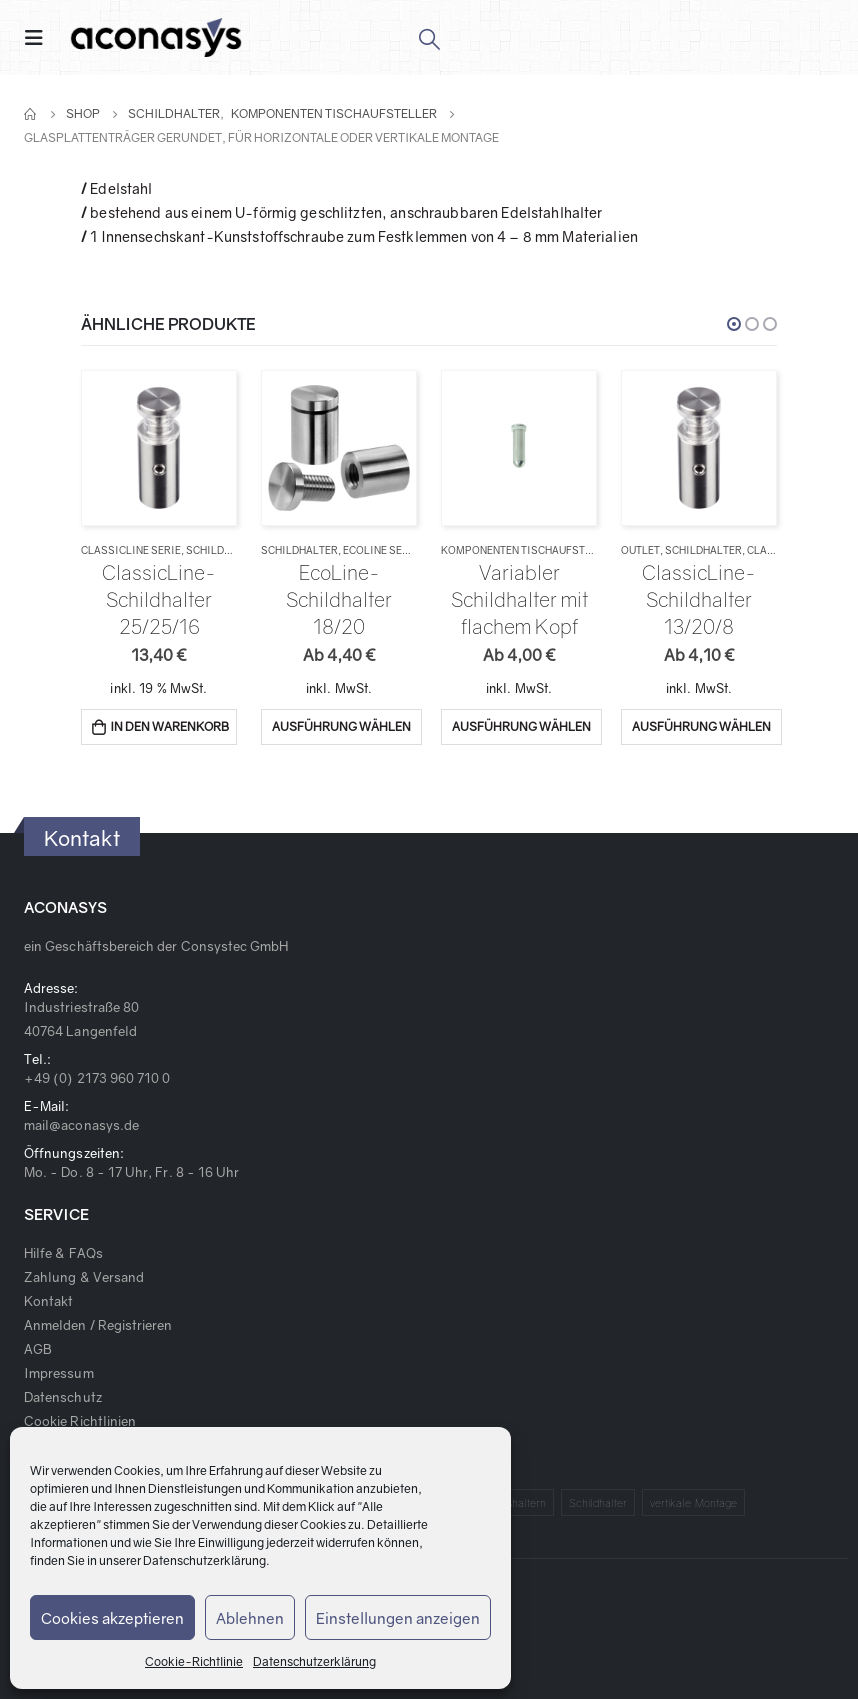 Image resolution: width=858 pixels, height=1699 pixels. Describe the element at coordinates (98, 1325) in the screenshot. I see `Anmelden / Registrieren` at that location.